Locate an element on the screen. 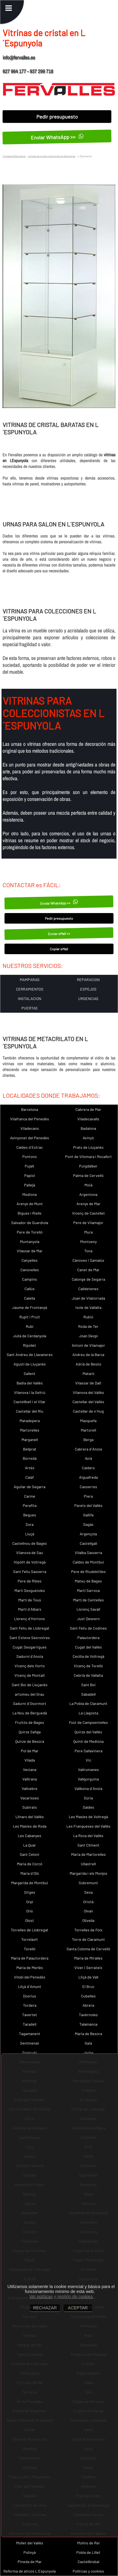 Image resolution: width=118 pixels, height=2576 pixels. Quirze Safaja is located at coordinates (30, 1731).